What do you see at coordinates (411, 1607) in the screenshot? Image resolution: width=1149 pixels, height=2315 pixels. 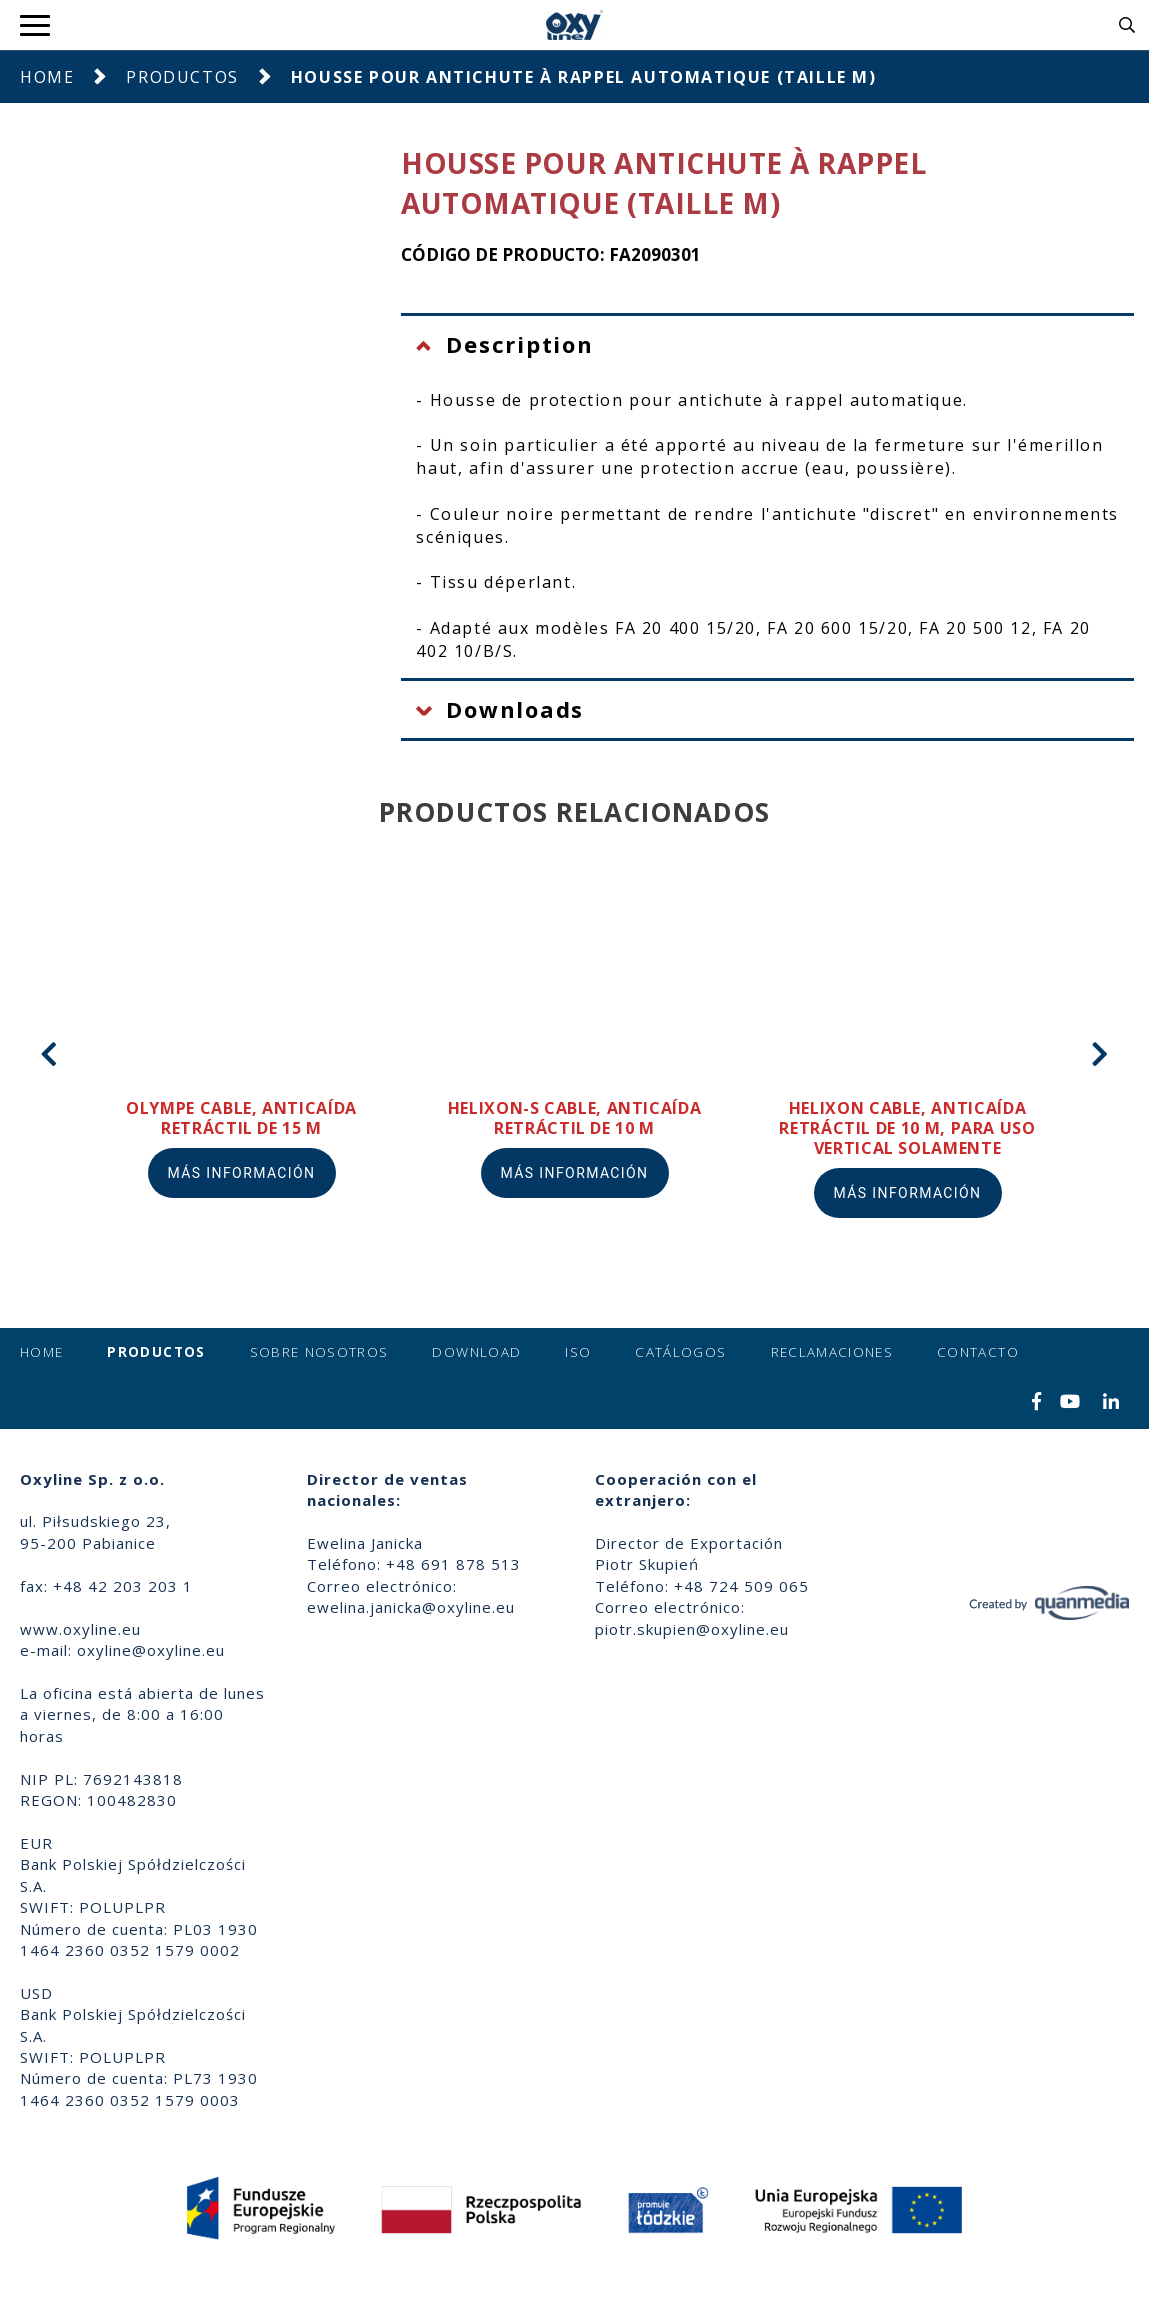 I see `ewelina.janicka@oxyline.eu` at bounding box center [411, 1607].